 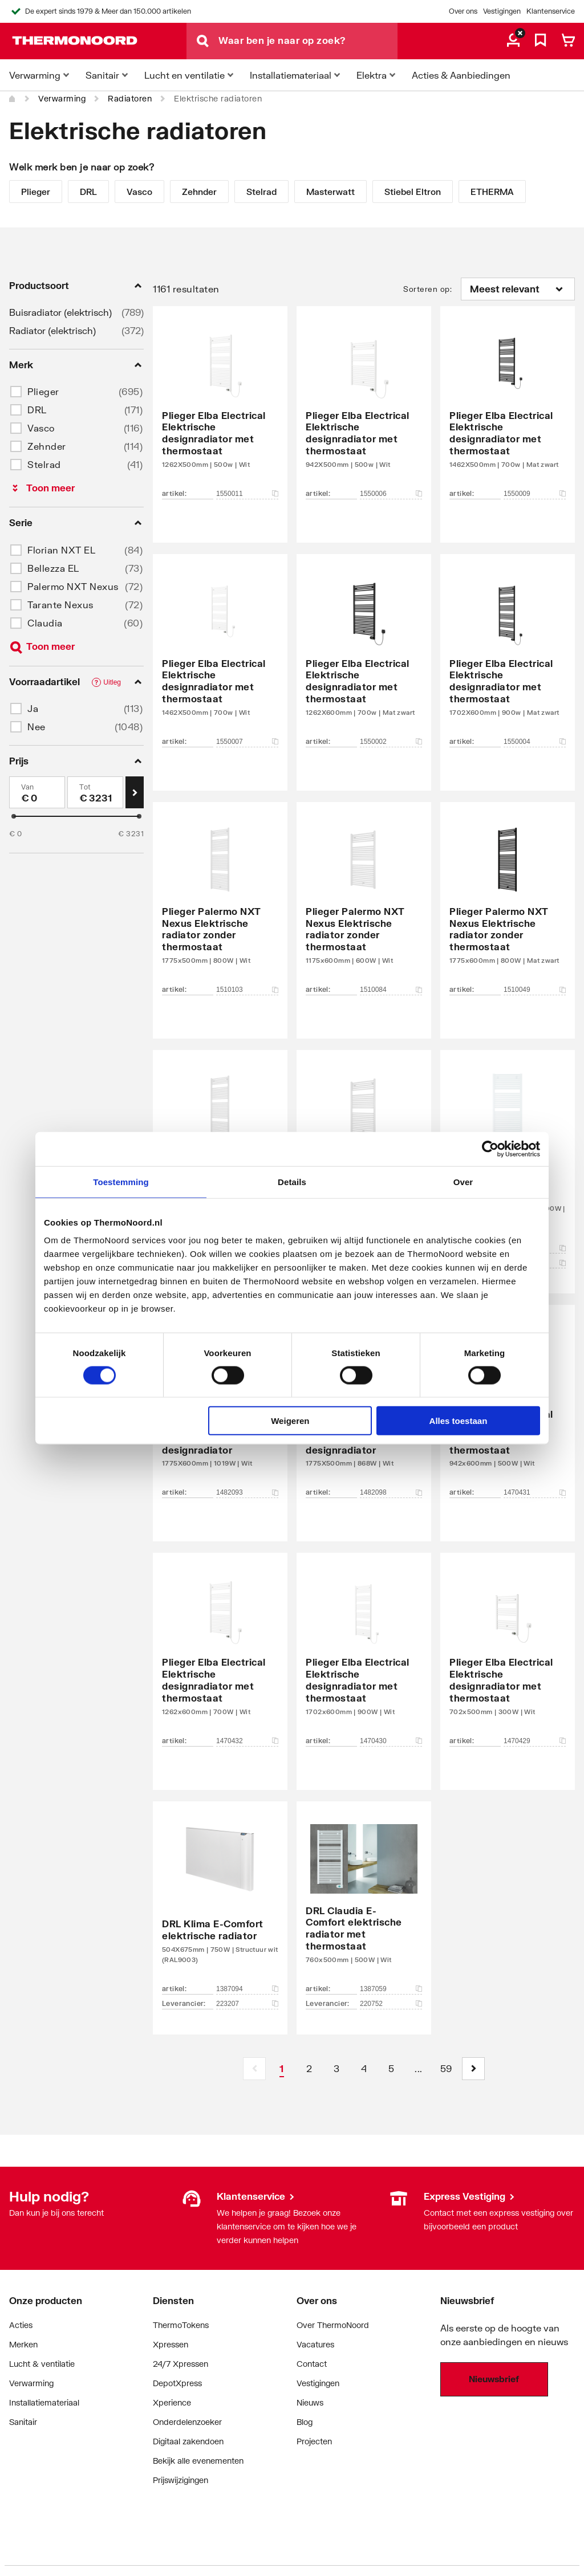 What do you see at coordinates (535, 1741) in the screenshot?
I see `1470429` at bounding box center [535, 1741].